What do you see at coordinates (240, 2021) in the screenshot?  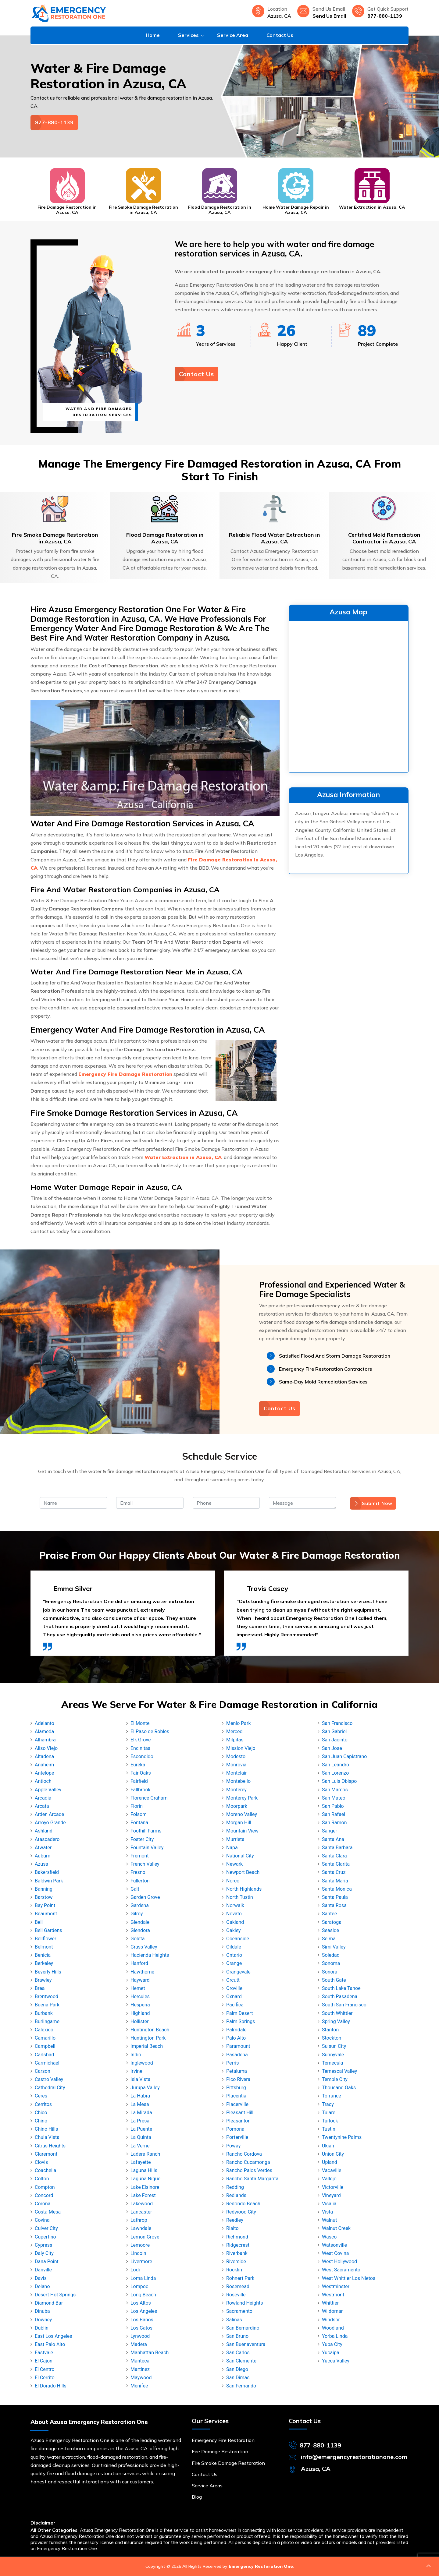 I see `Palm Springs` at bounding box center [240, 2021].